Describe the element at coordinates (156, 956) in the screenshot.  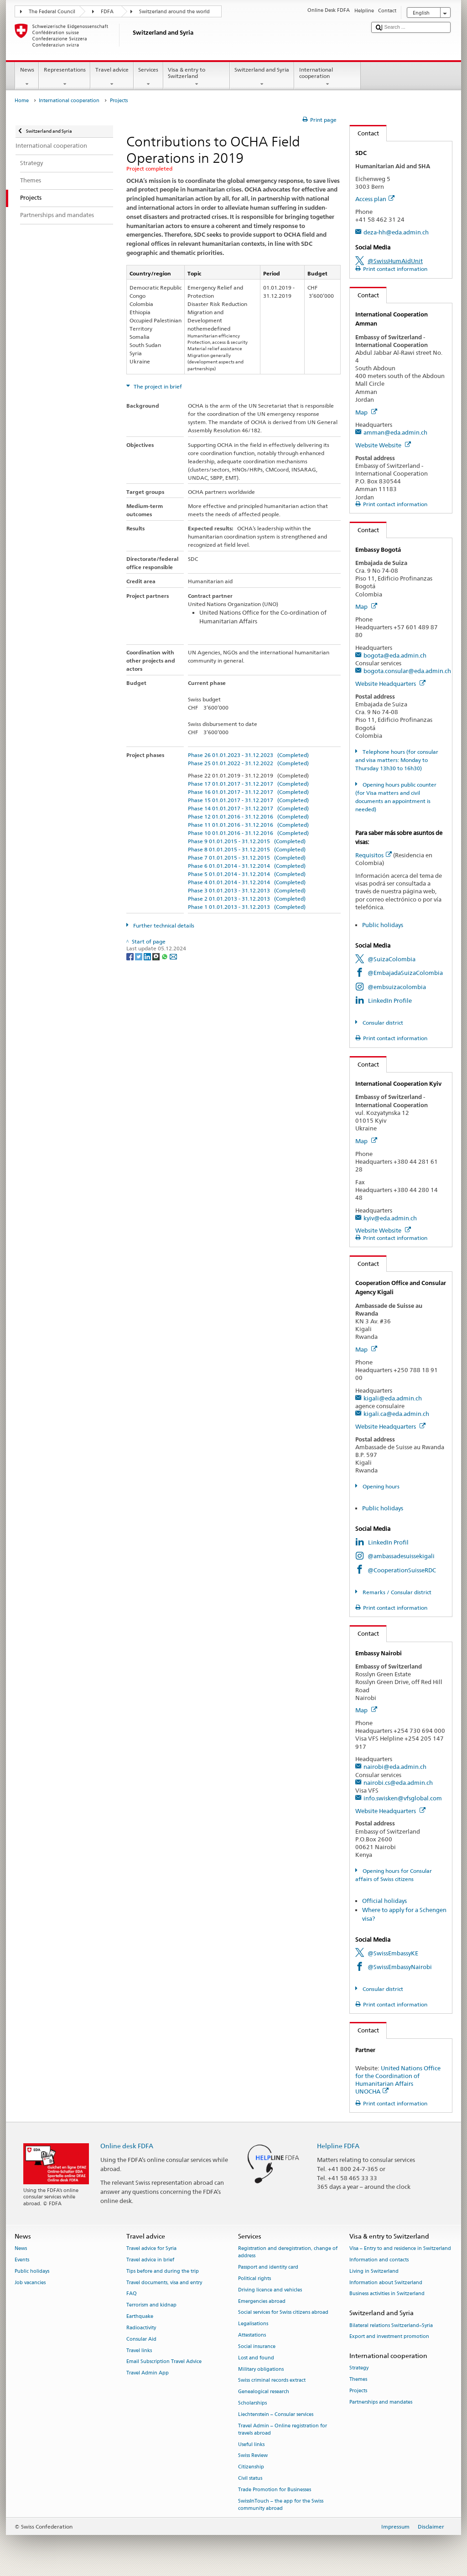
I see `[Threema]` at that location.